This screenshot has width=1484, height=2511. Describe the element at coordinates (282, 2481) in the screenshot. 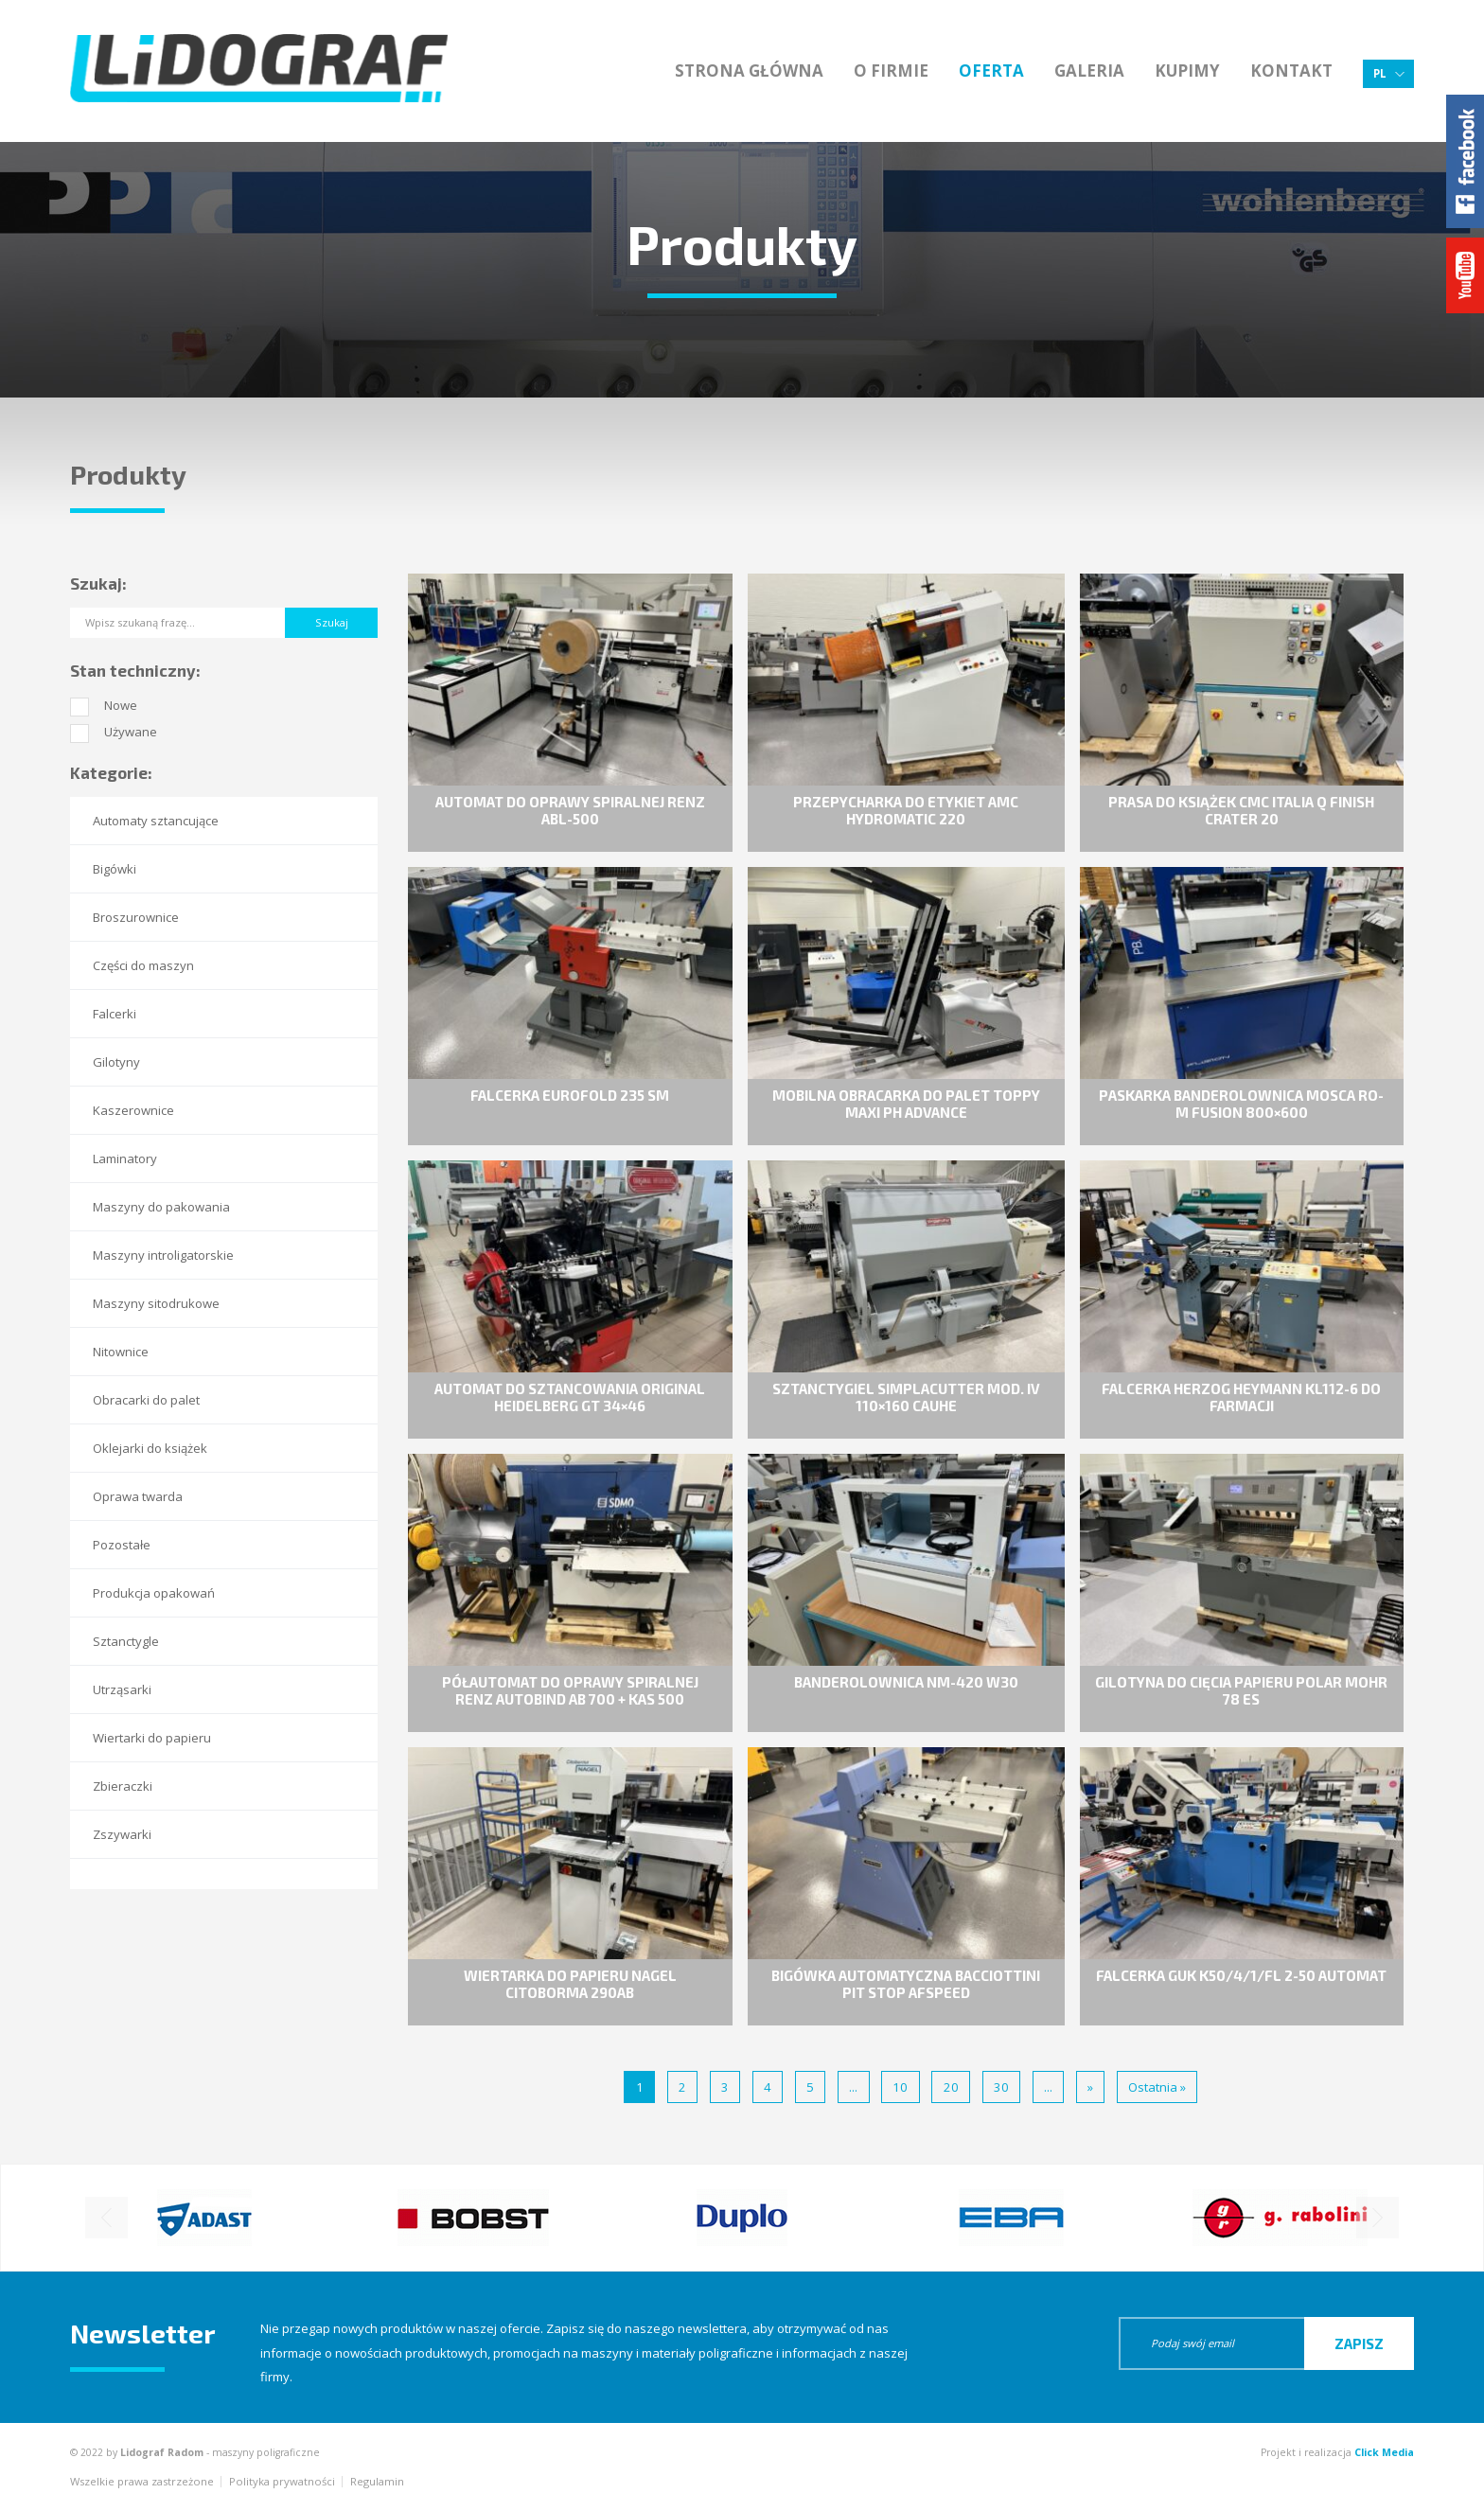

I see `Polityka prywatności` at that location.